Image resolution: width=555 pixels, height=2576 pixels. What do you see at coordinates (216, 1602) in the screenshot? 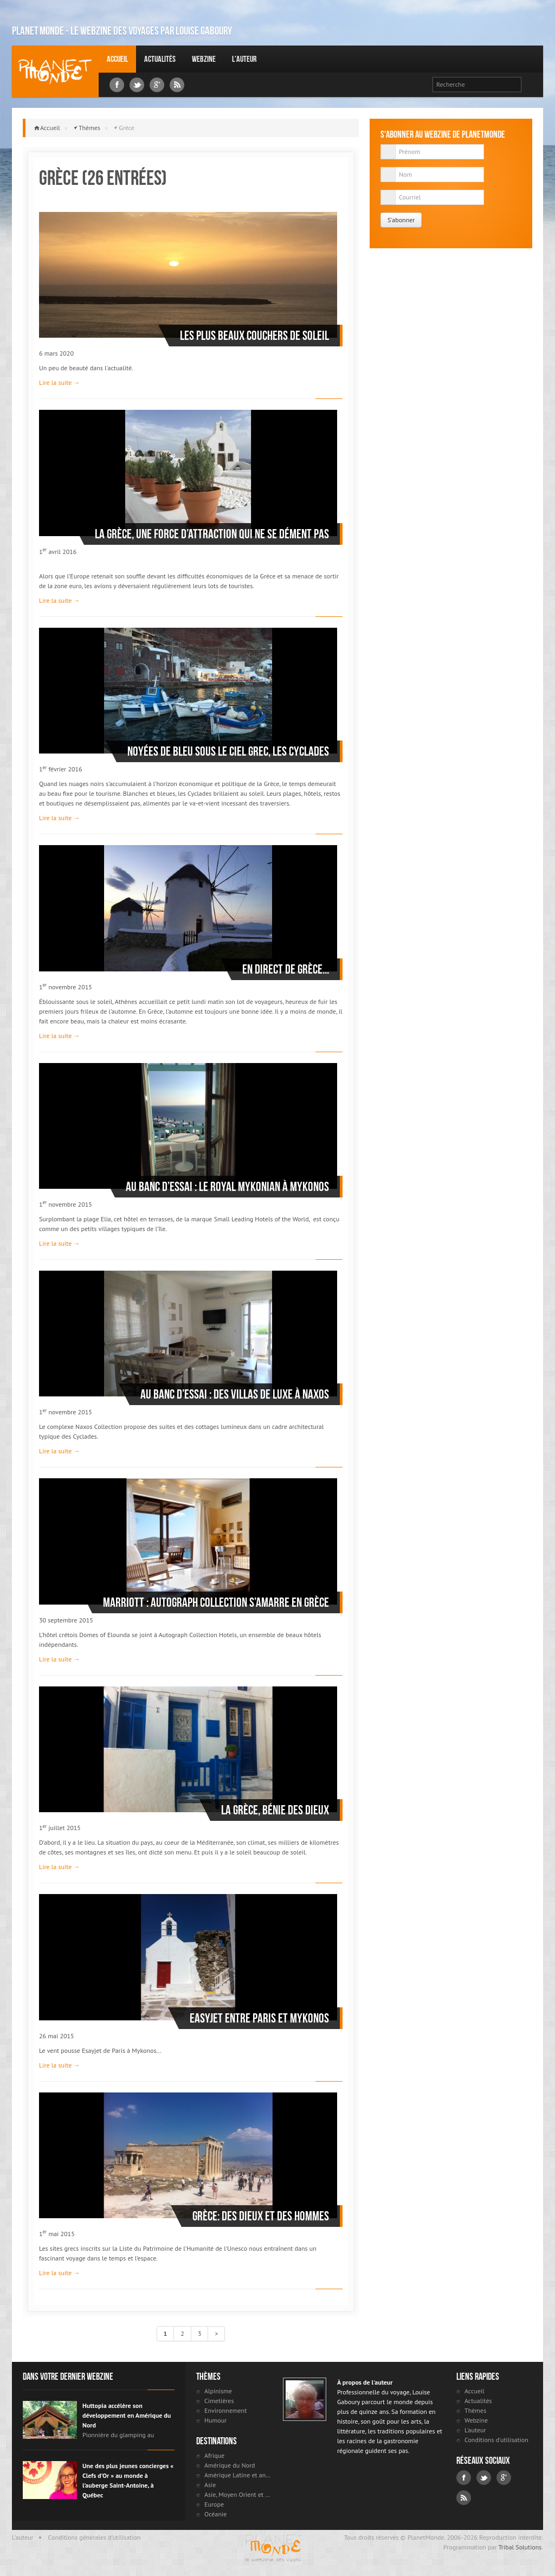
I see `Marriott : Autograph Collection s’amarre en Grèce` at bounding box center [216, 1602].